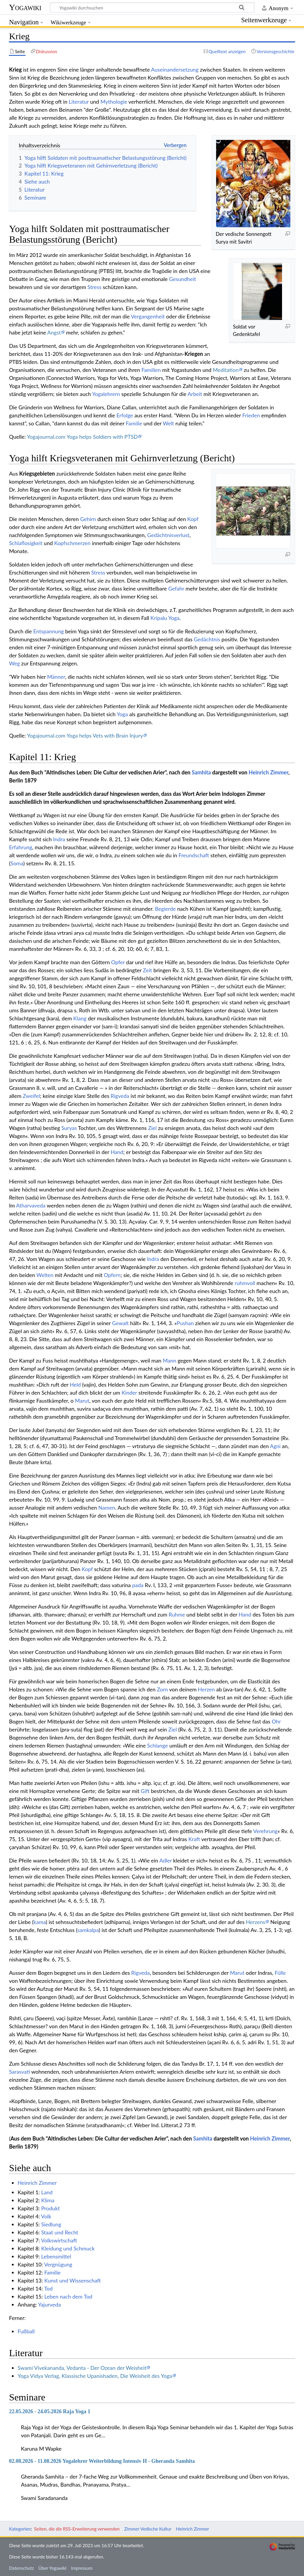  I want to click on Tod, so click(48, 2288).